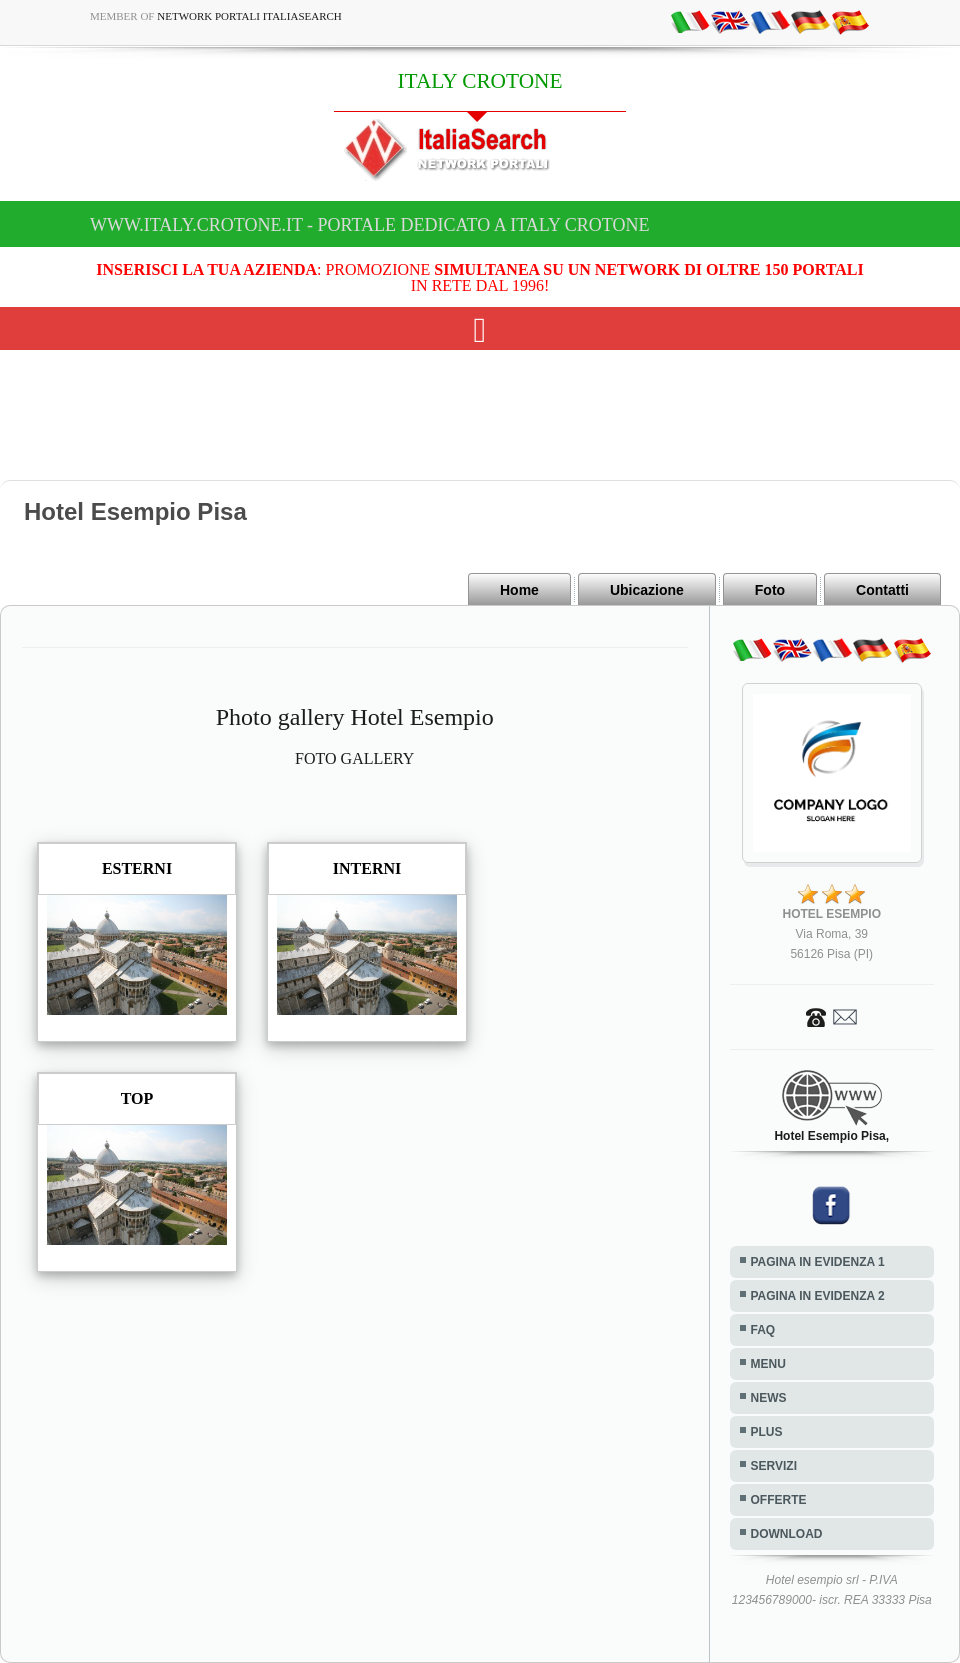 The width and height of the screenshot is (960, 1663). Describe the element at coordinates (787, 1534) in the screenshot. I see `DOWNLOAD` at that location.